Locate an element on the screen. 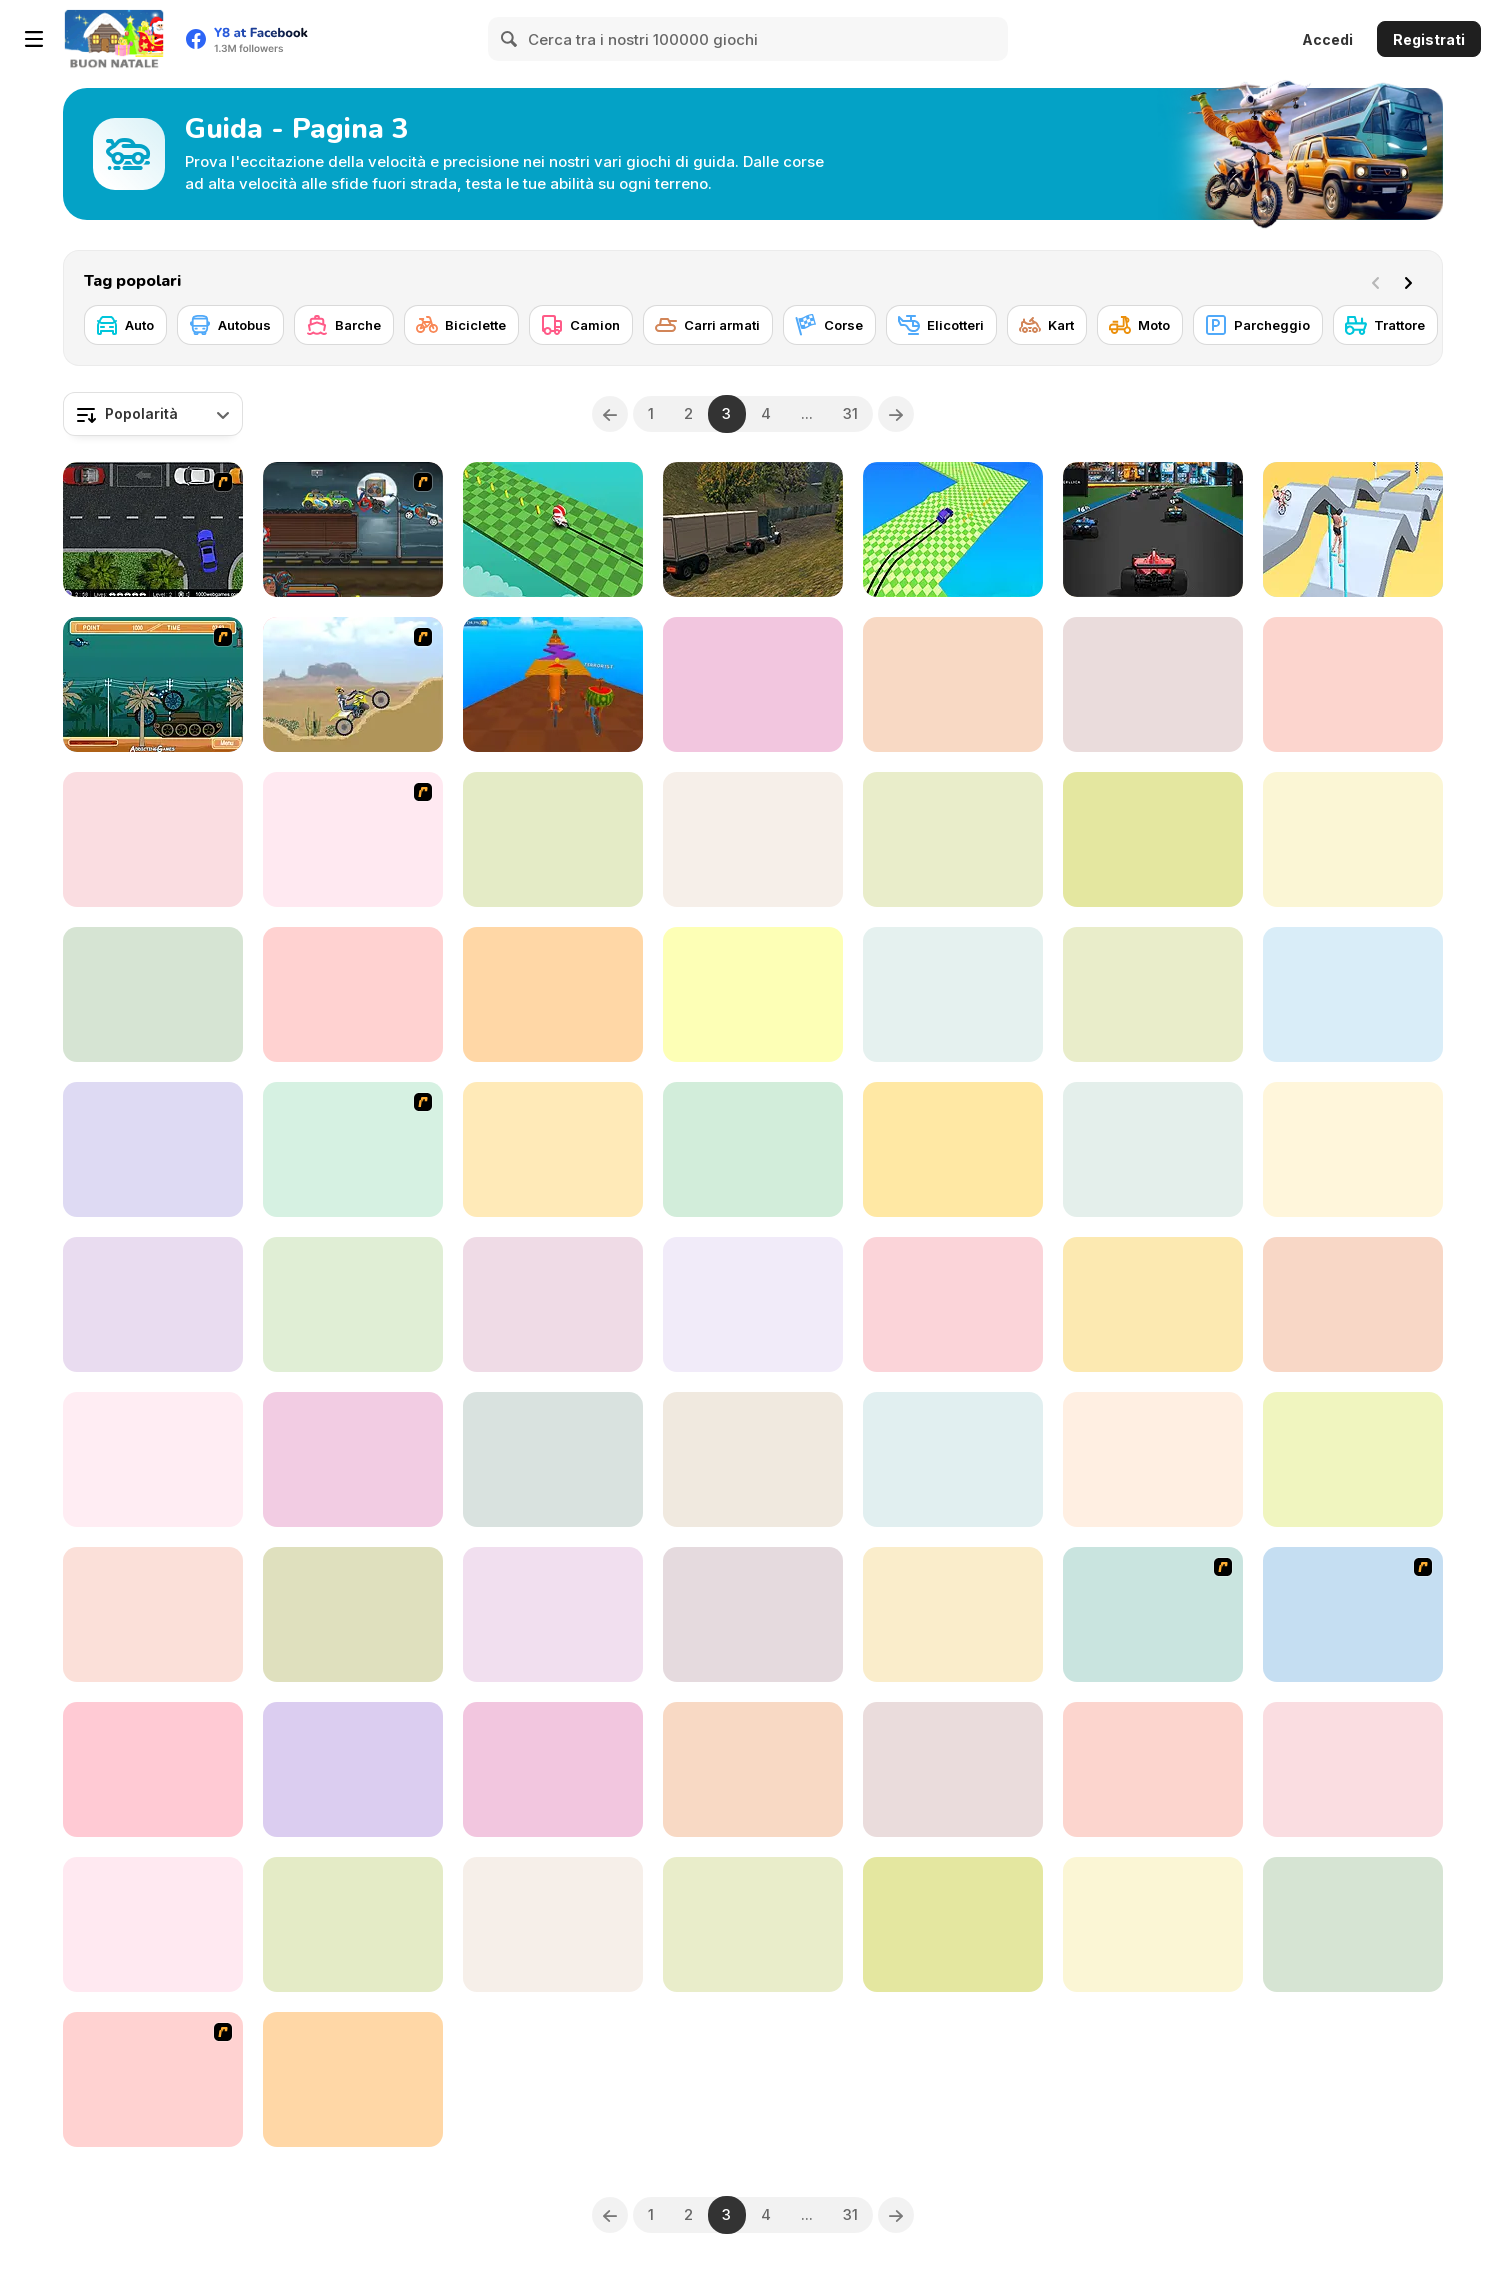  [GP Moto Racing] is located at coordinates (1353, 684).